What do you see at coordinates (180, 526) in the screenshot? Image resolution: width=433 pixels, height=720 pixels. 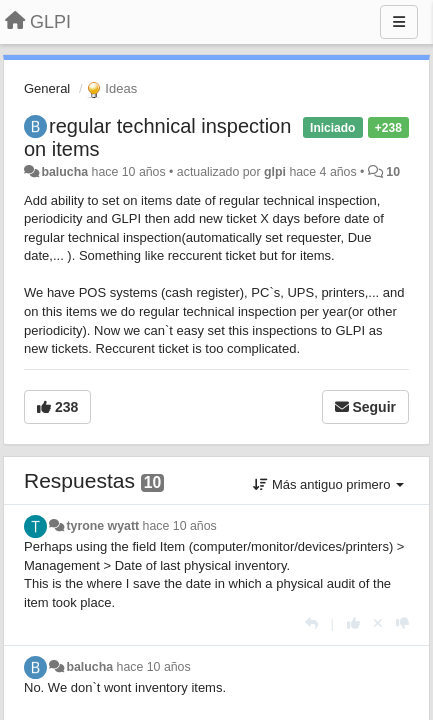 I see `hace 10 años` at bounding box center [180, 526].